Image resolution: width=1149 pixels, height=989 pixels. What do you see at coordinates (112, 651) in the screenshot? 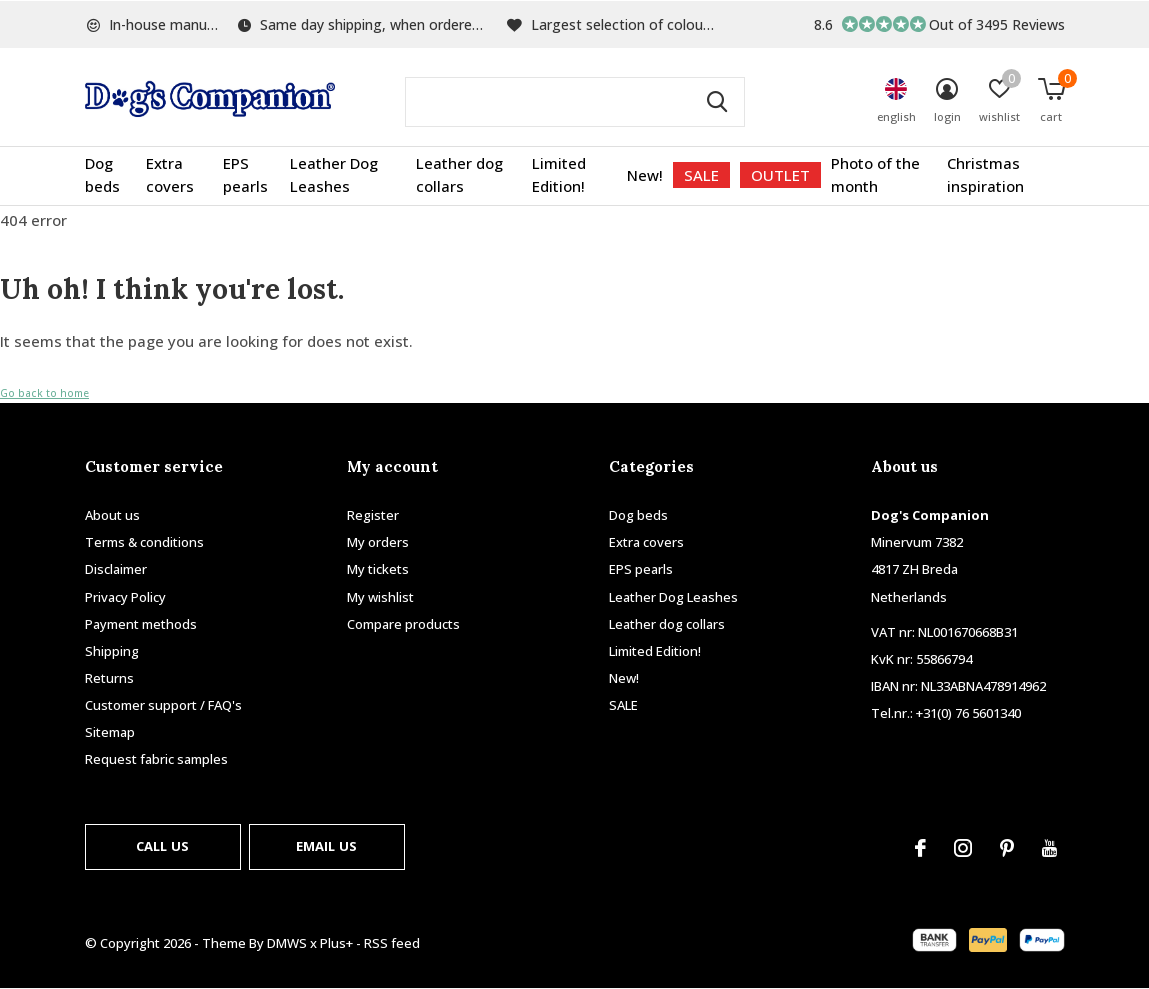
I see `Shipping` at bounding box center [112, 651].